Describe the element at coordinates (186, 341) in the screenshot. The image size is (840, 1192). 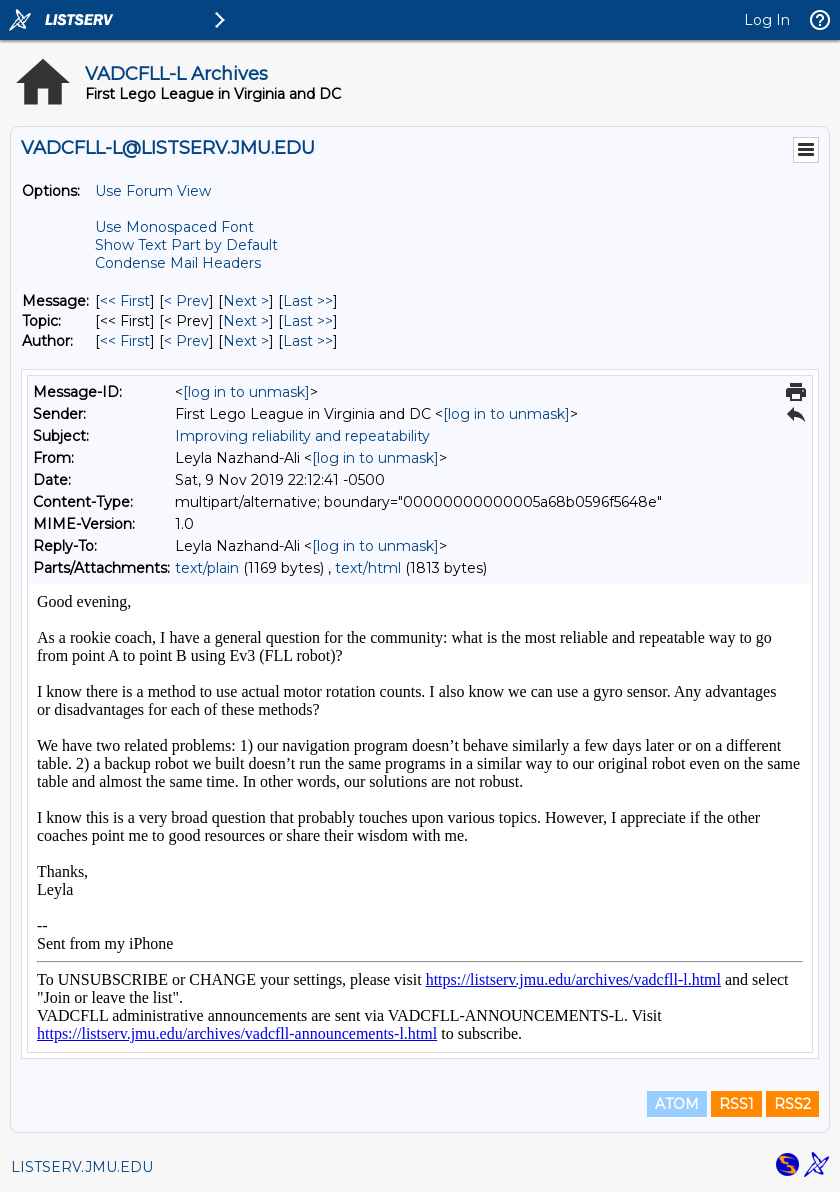
I see `< Prev [Prev Message By Author]` at that location.